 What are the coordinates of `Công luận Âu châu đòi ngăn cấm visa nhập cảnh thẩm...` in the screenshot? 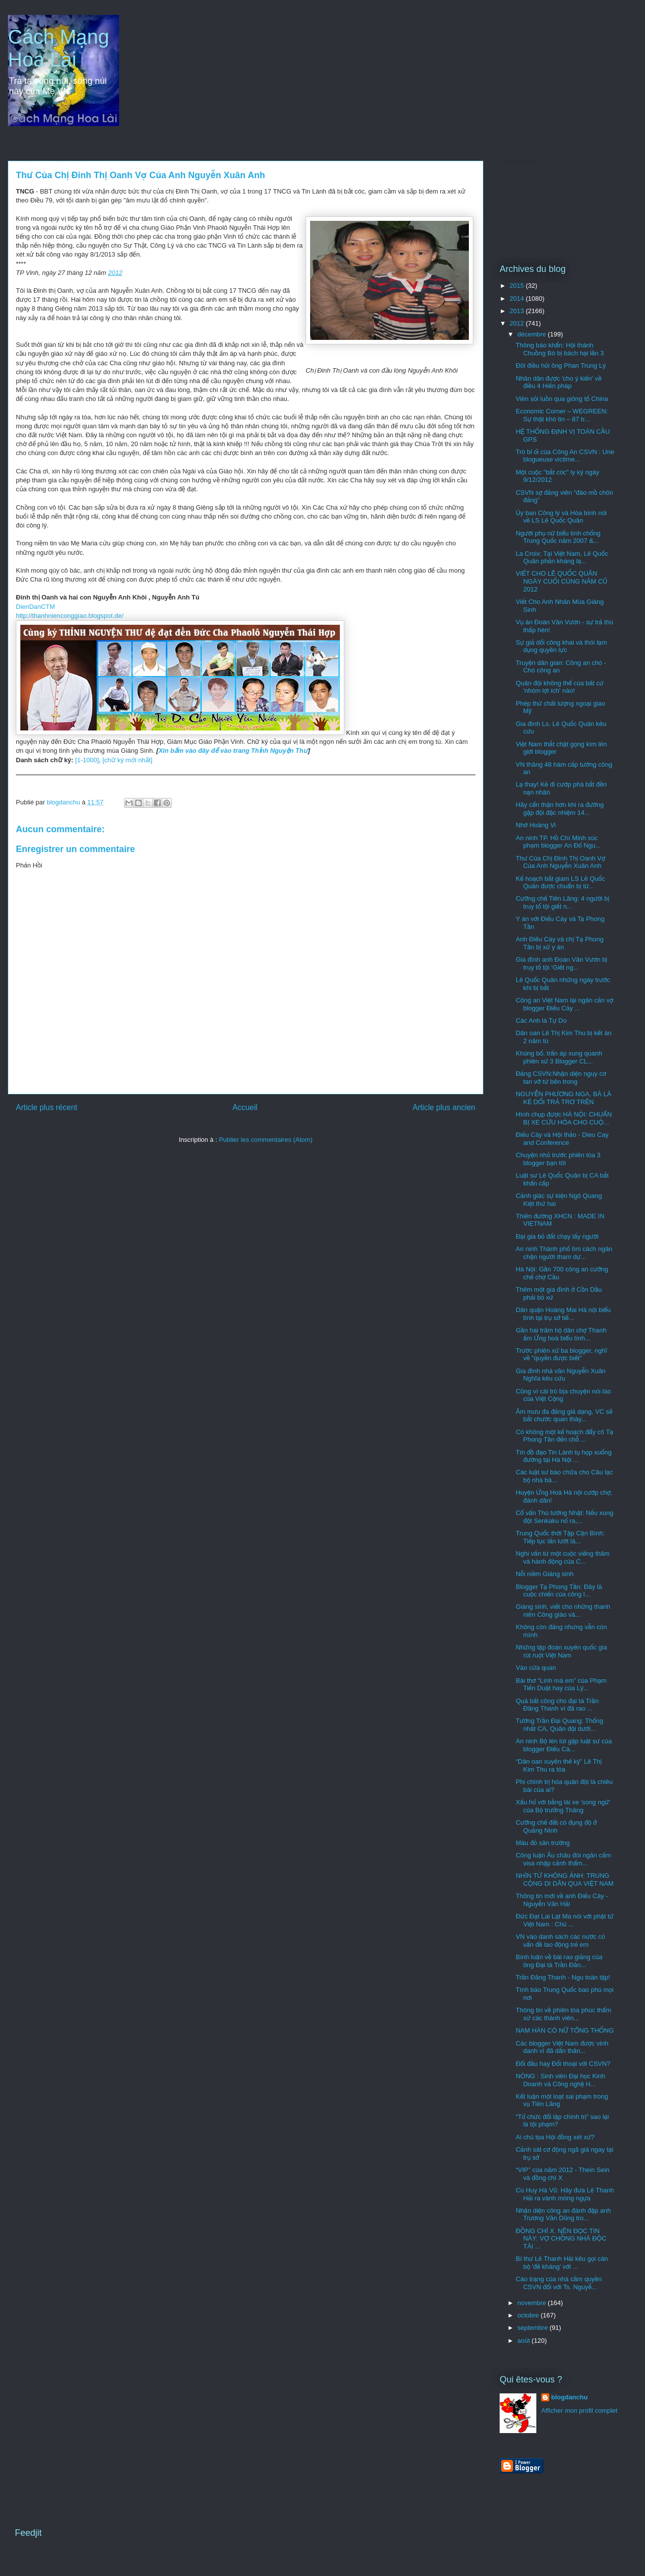 It's located at (563, 1859).